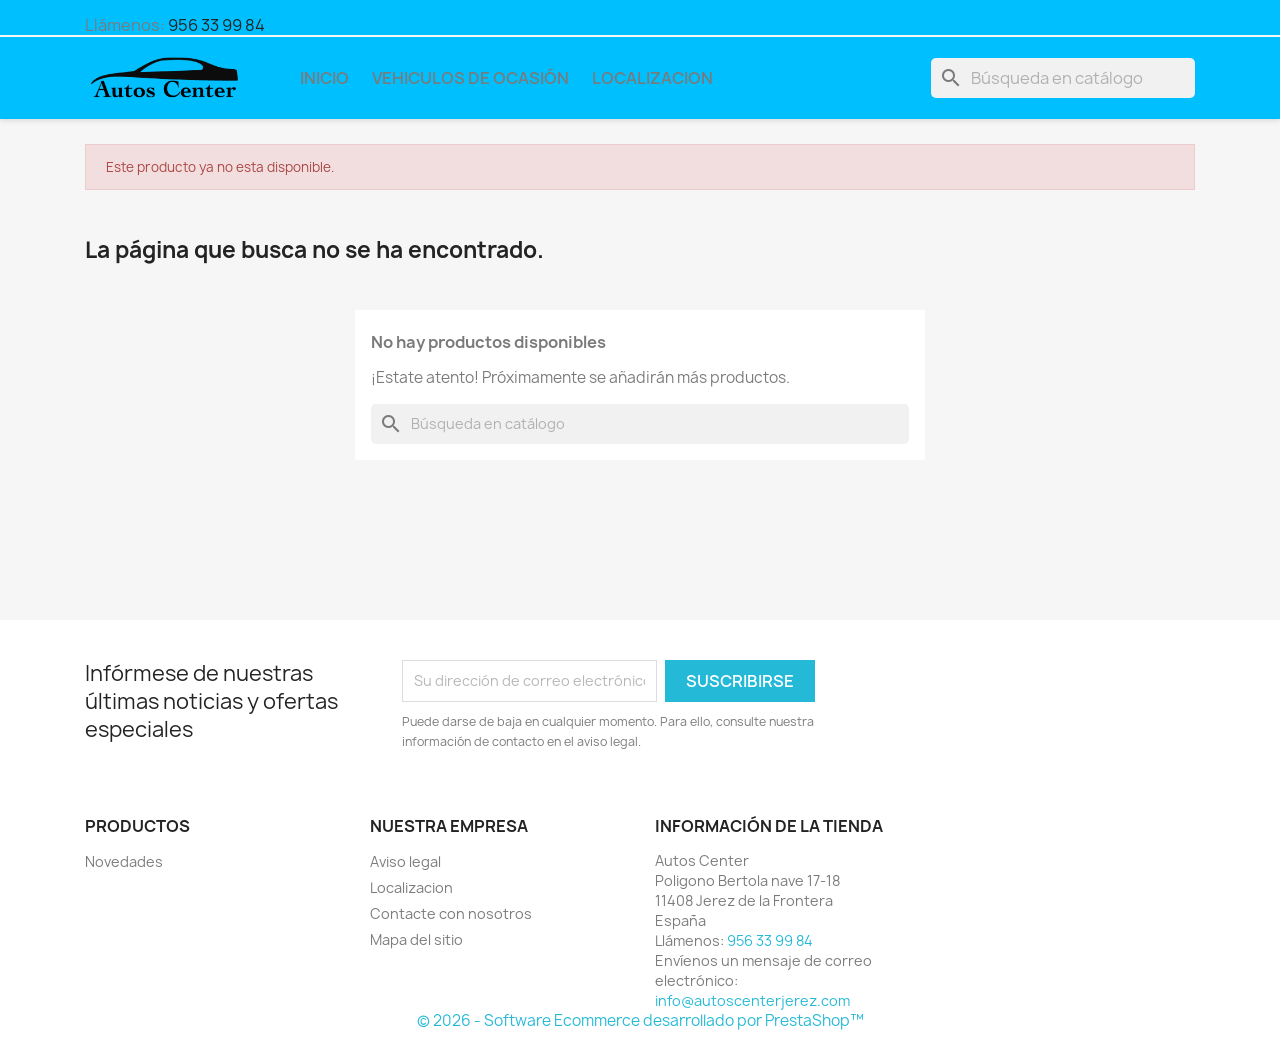  What do you see at coordinates (652, 78) in the screenshot?
I see `Localizacion` at bounding box center [652, 78].